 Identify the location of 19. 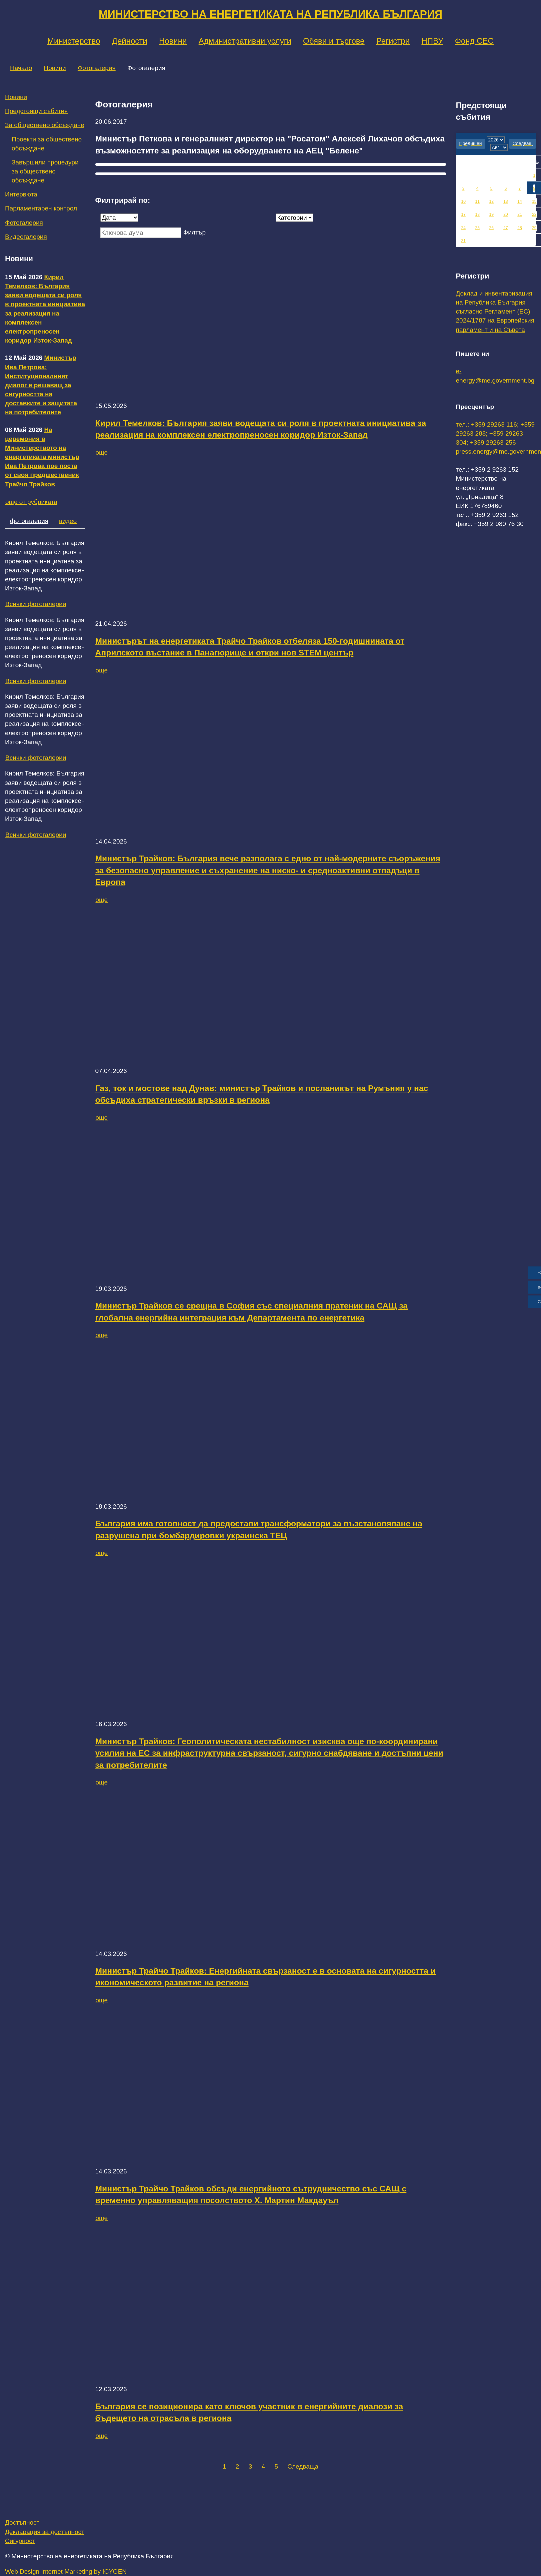
(491, 214).